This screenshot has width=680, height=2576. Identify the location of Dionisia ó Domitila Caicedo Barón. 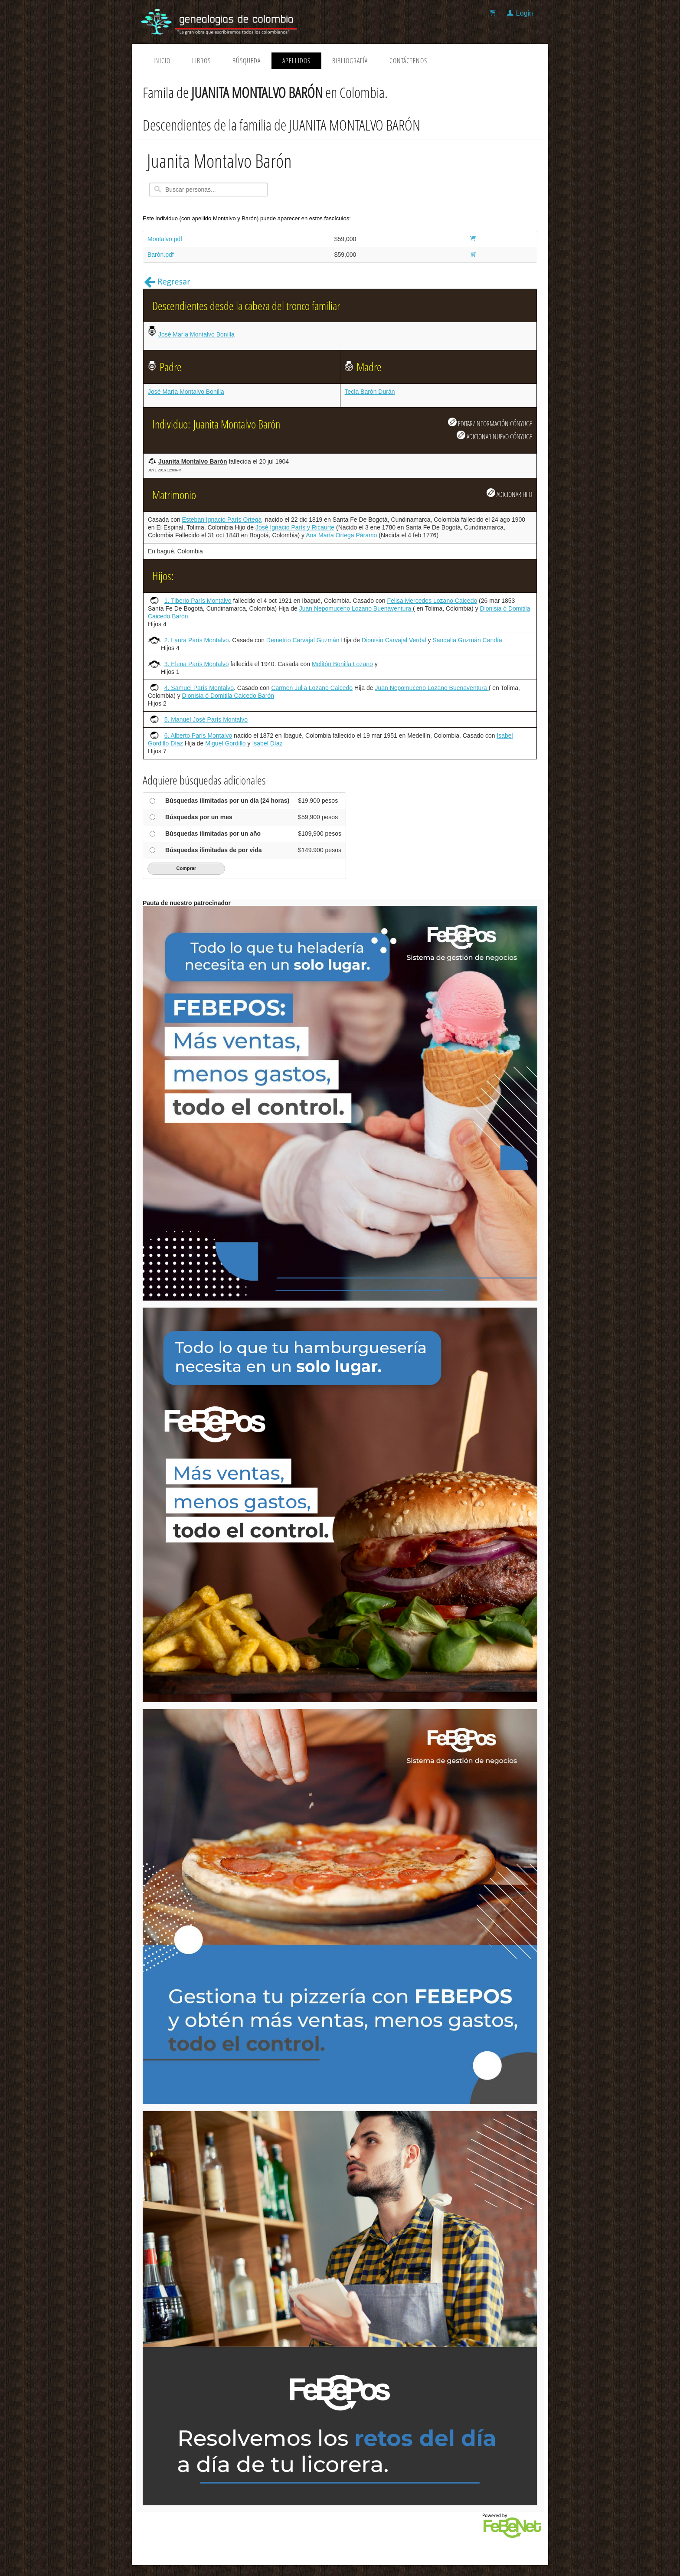
(228, 695).